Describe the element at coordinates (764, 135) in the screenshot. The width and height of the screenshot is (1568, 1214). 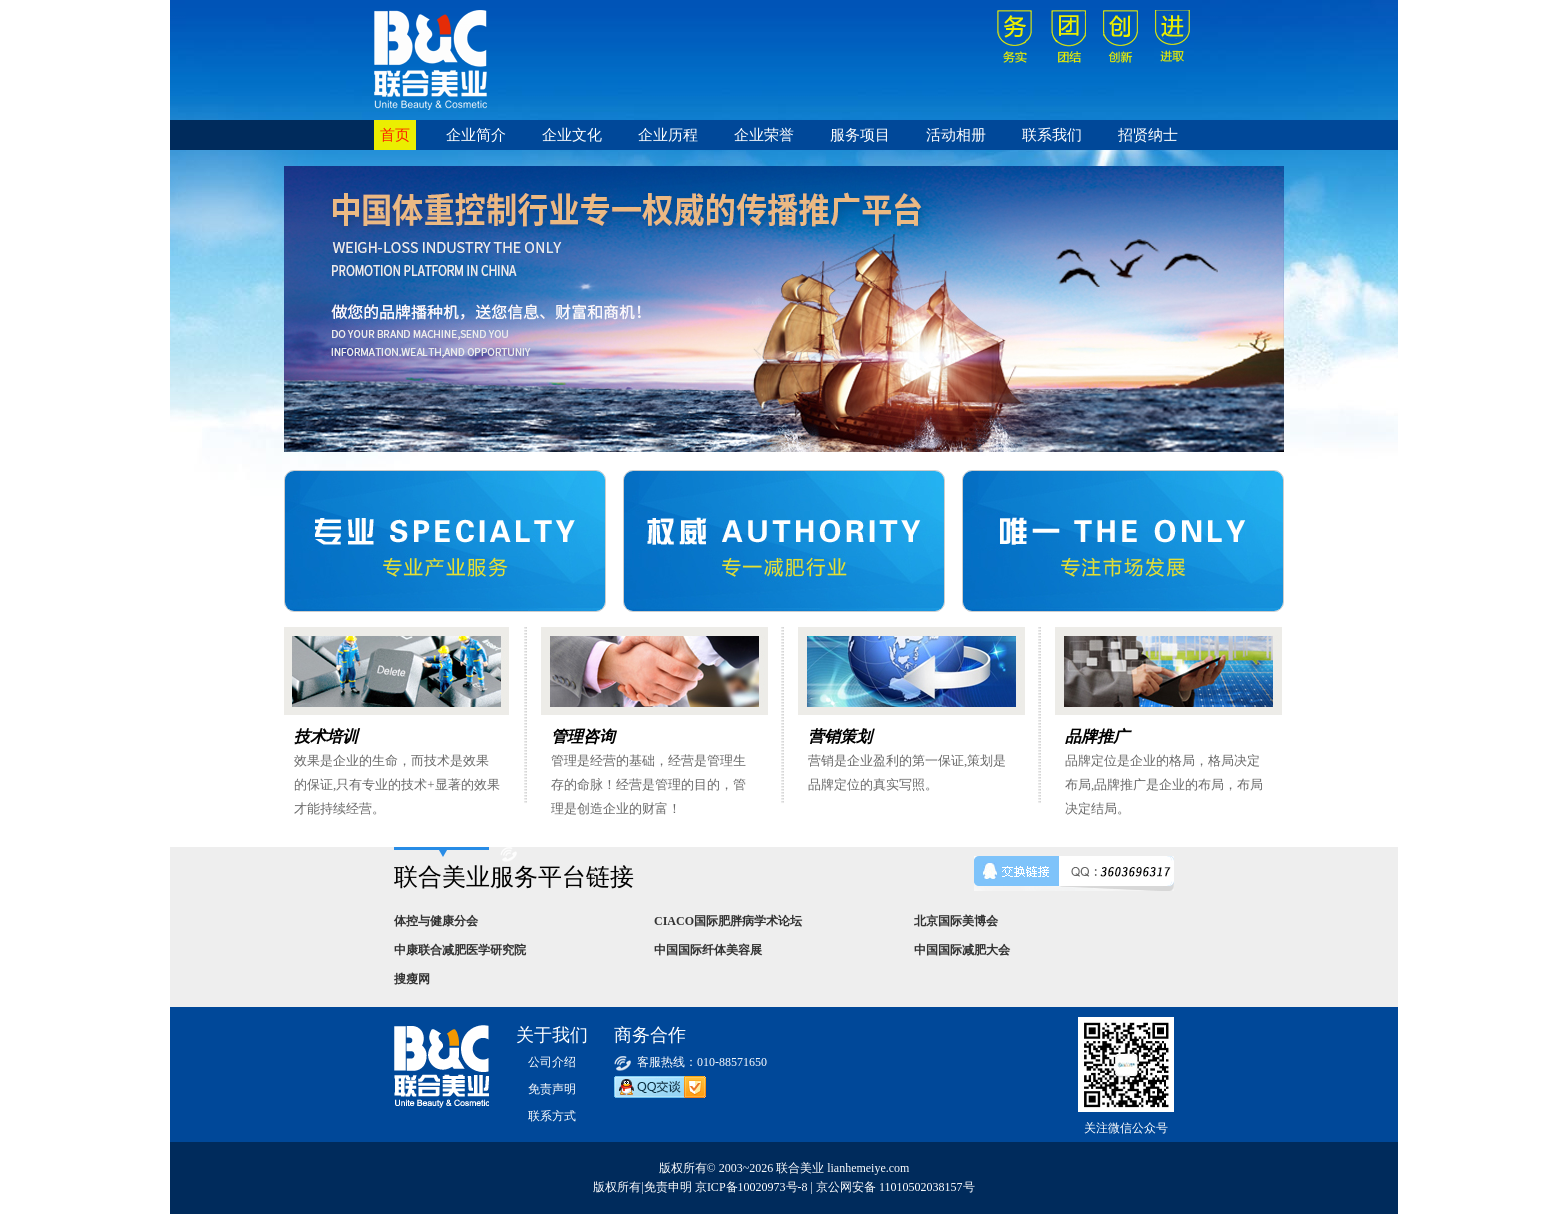
I see `企业荣誉` at that location.